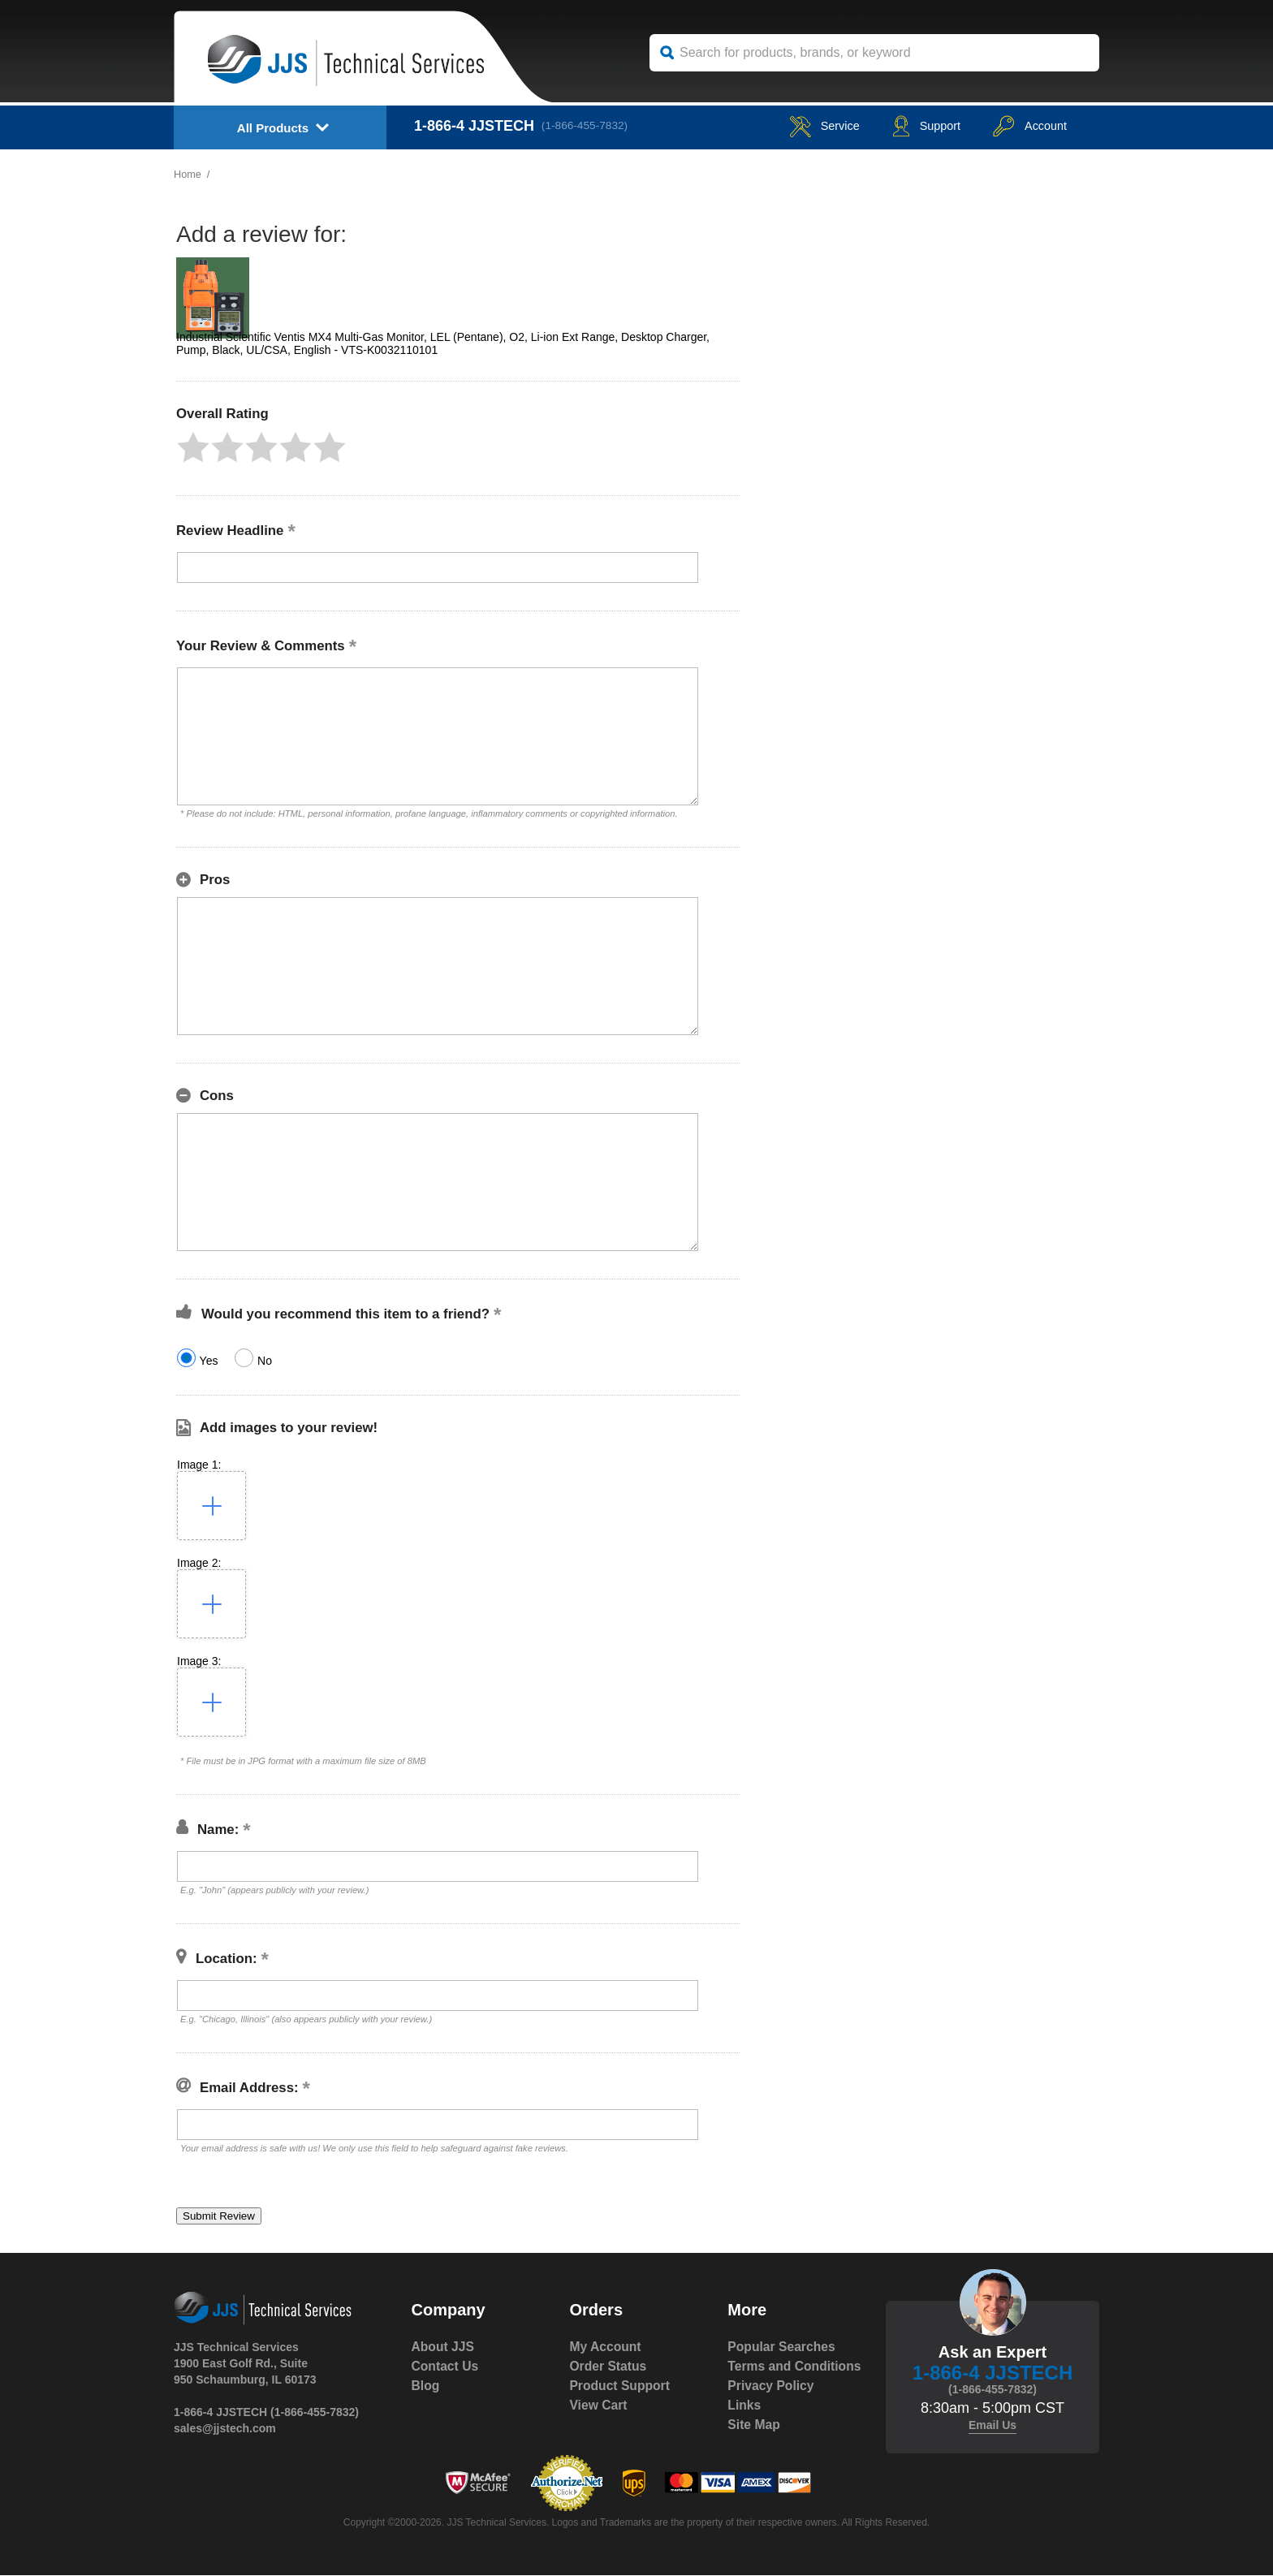  What do you see at coordinates (754, 2444) in the screenshot?
I see `Site Map` at bounding box center [754, 2444].